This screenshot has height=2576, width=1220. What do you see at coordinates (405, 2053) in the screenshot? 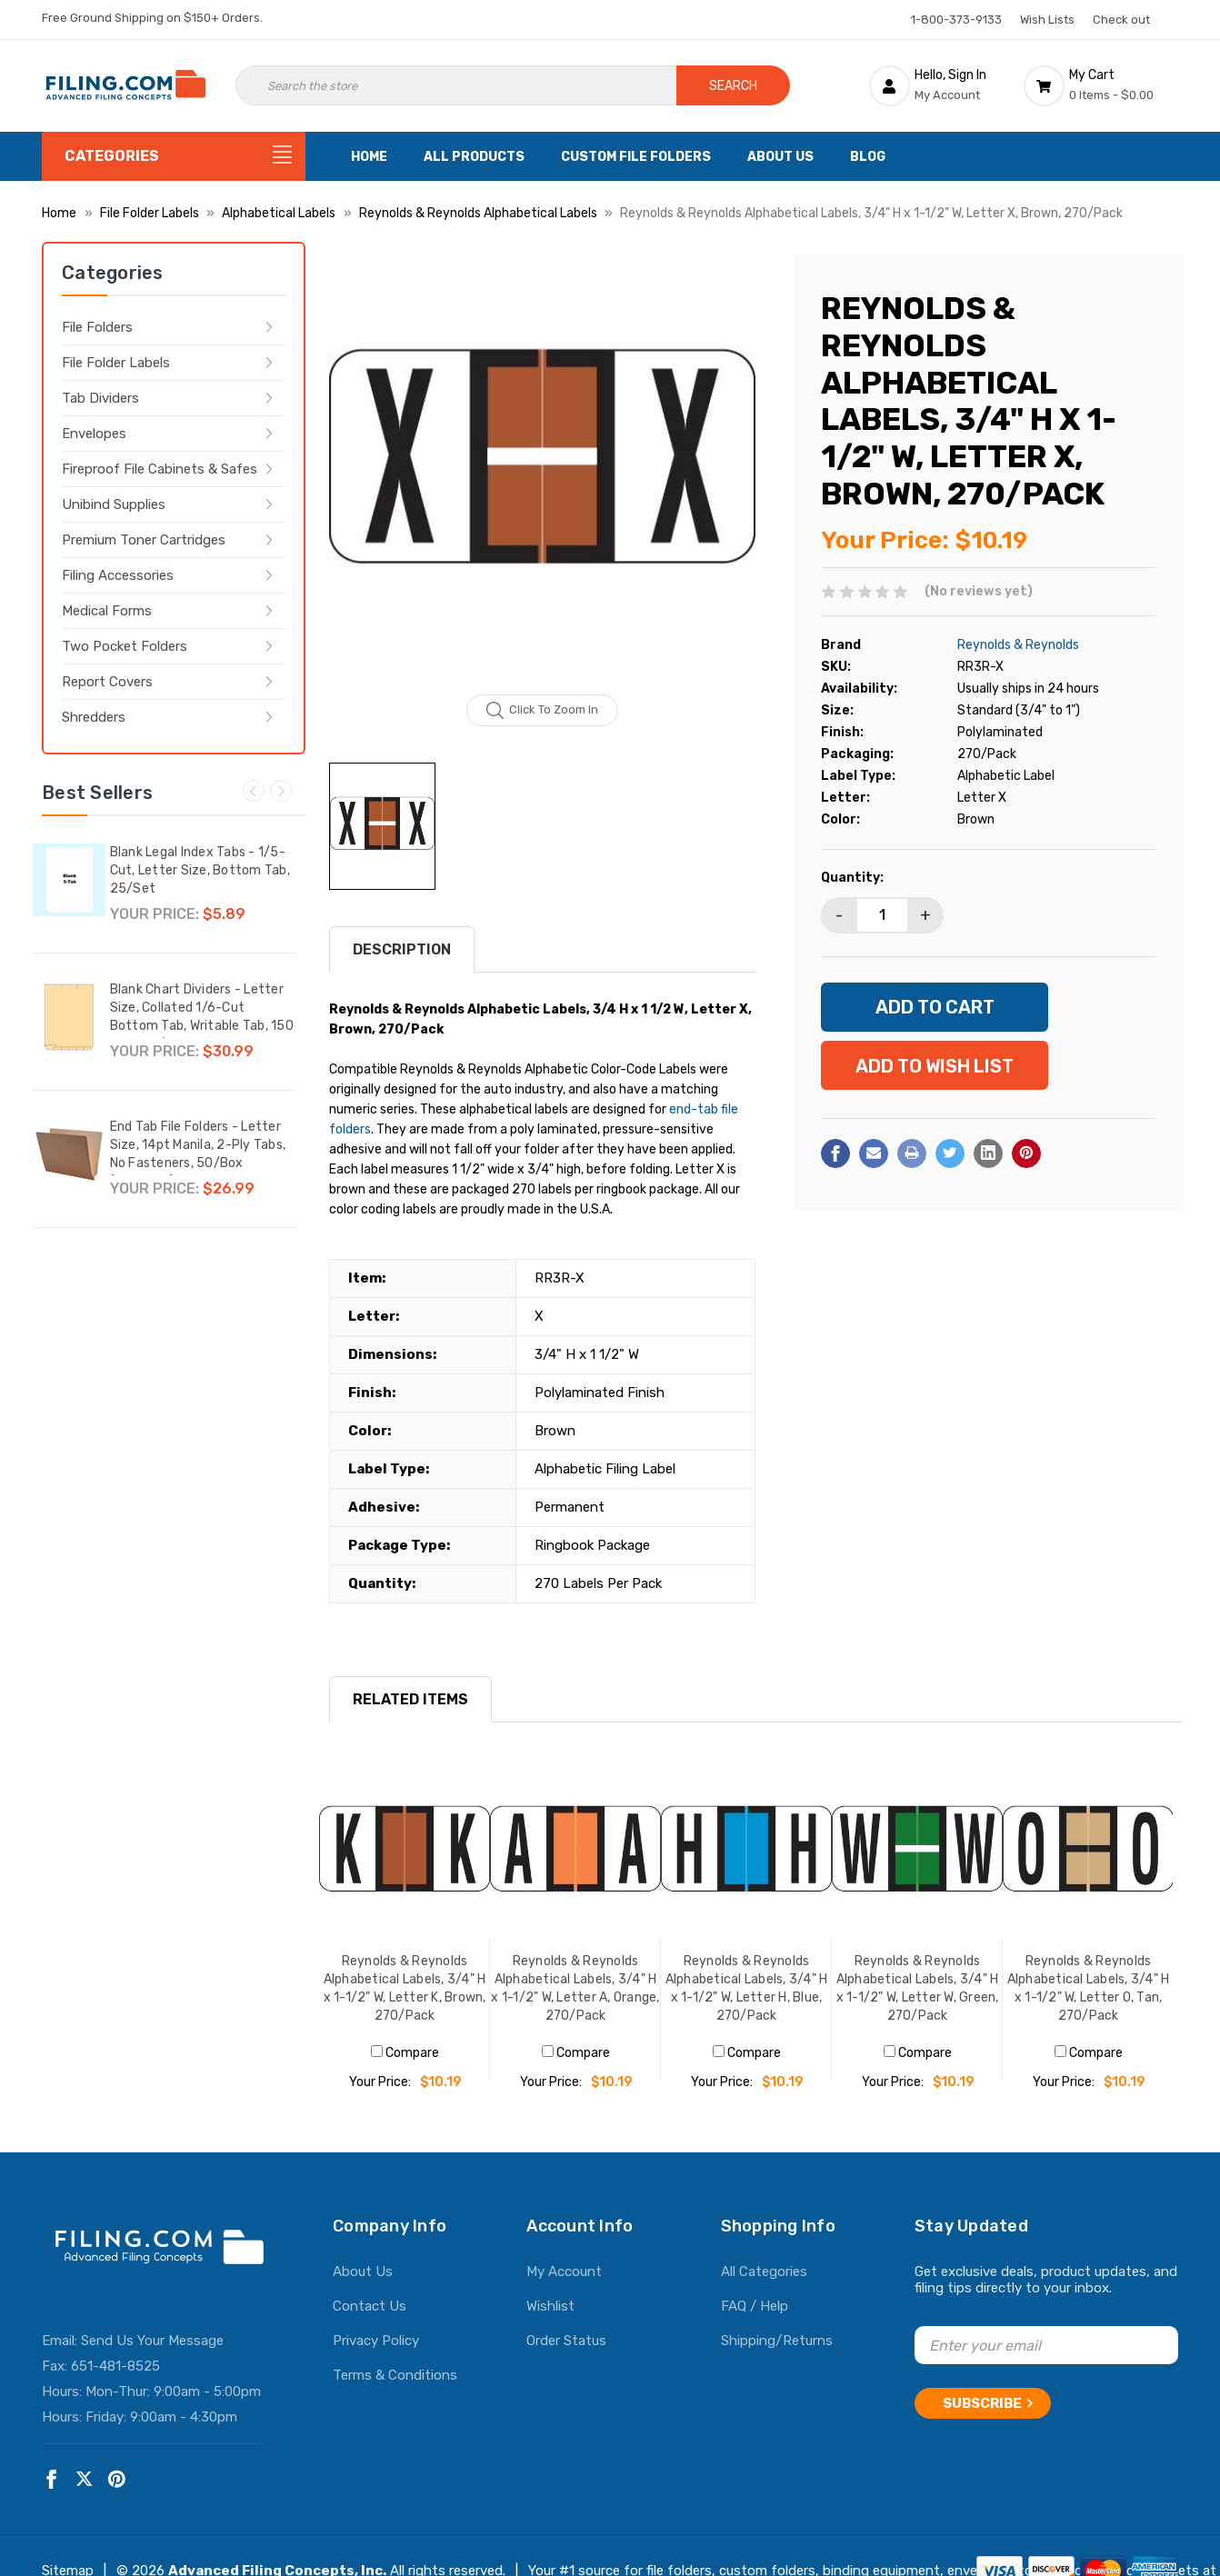
I see `Compare` at bounding box center [405, 2053].